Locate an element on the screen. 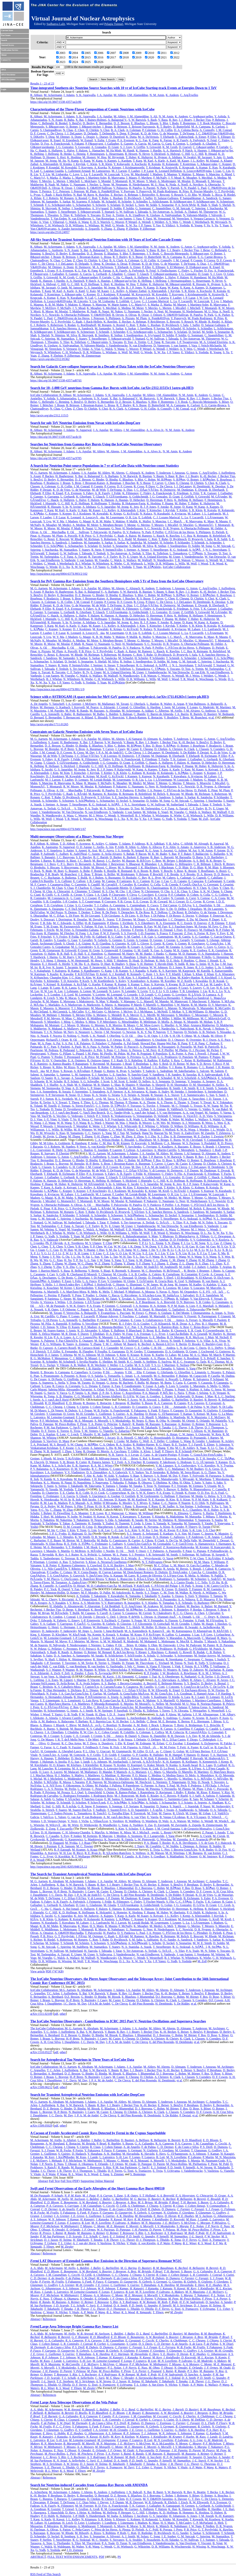 The width and height of the screenshot is (236, 2576). A. Garcia is located at coordinates (140, 143).